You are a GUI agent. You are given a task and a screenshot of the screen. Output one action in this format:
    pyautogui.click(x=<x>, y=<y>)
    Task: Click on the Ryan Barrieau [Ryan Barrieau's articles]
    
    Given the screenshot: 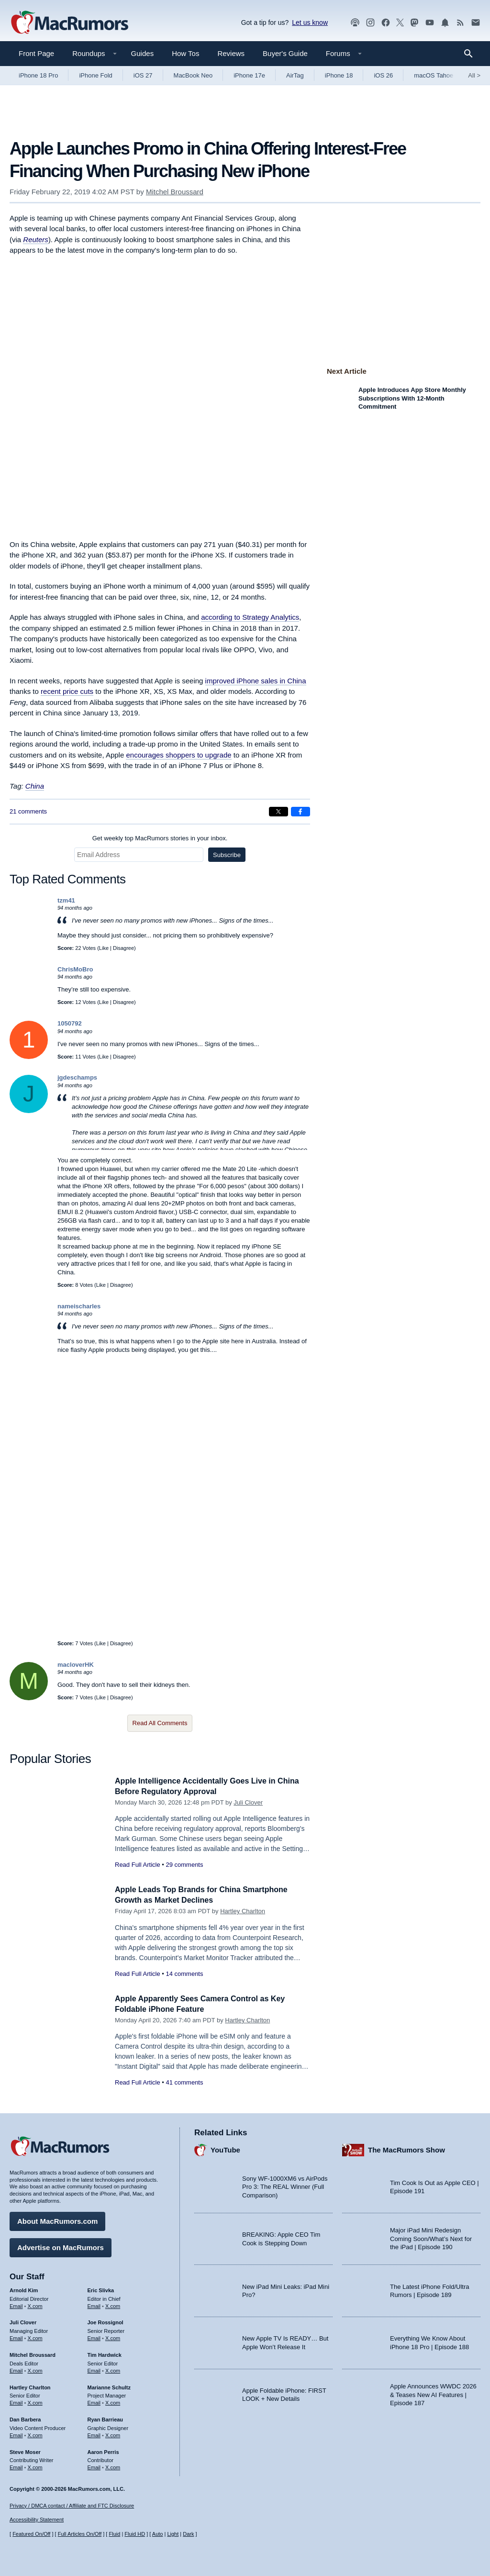 What is the action you would take?
    pyautogui.click(x=105, y=2418)
    